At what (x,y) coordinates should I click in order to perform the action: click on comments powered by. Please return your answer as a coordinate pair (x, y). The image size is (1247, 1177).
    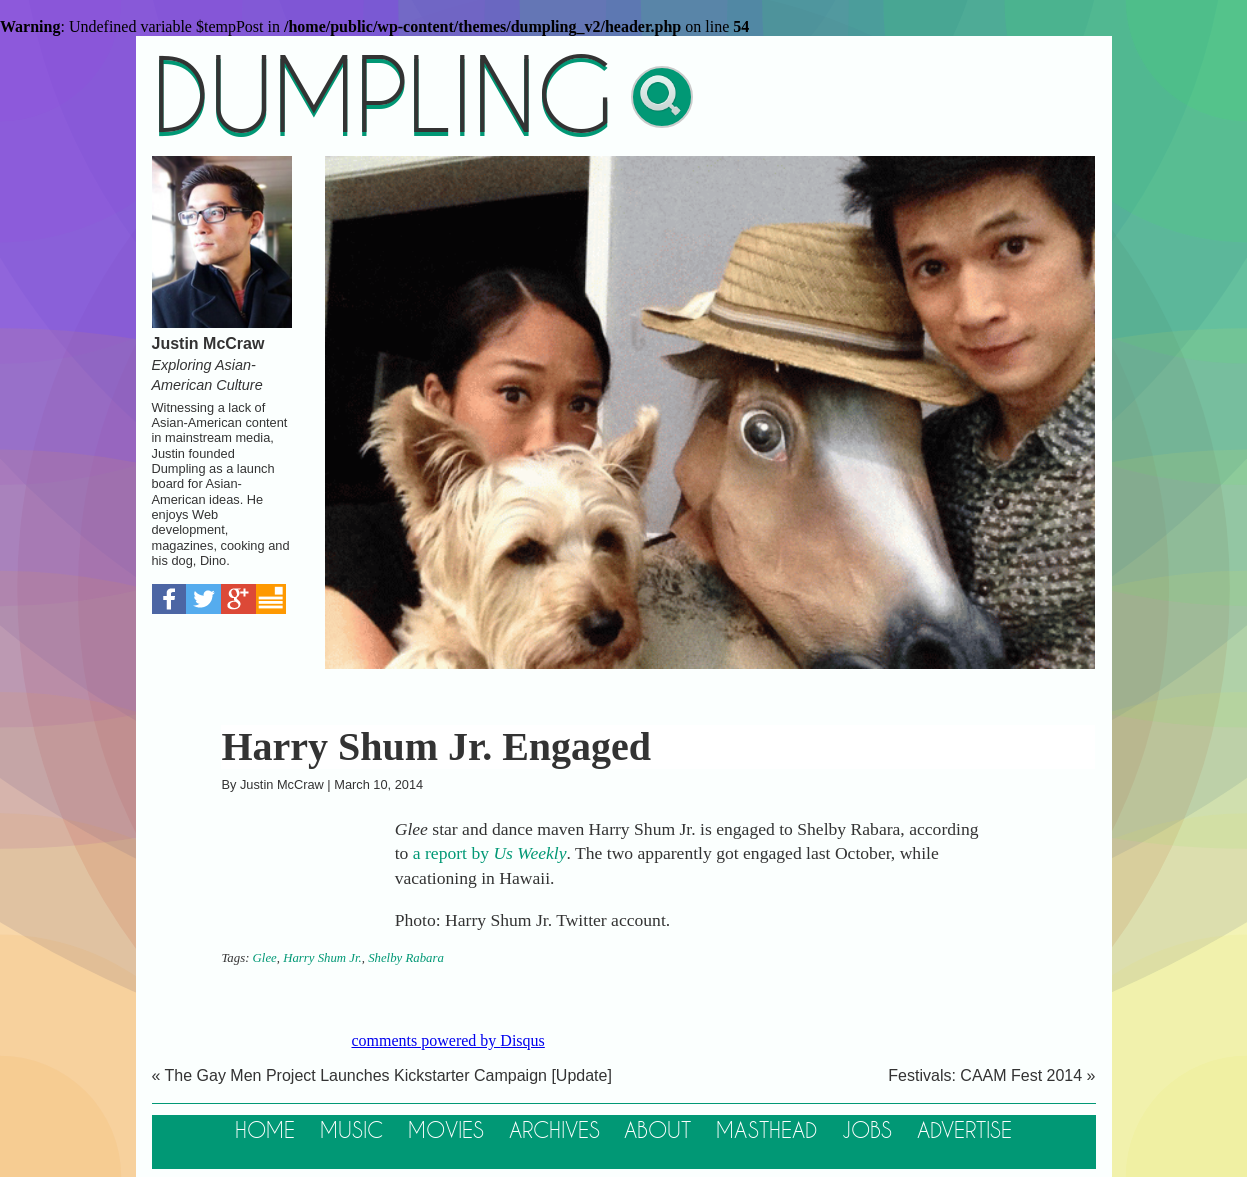
    Looking at the image, I should click on (448, 1040).